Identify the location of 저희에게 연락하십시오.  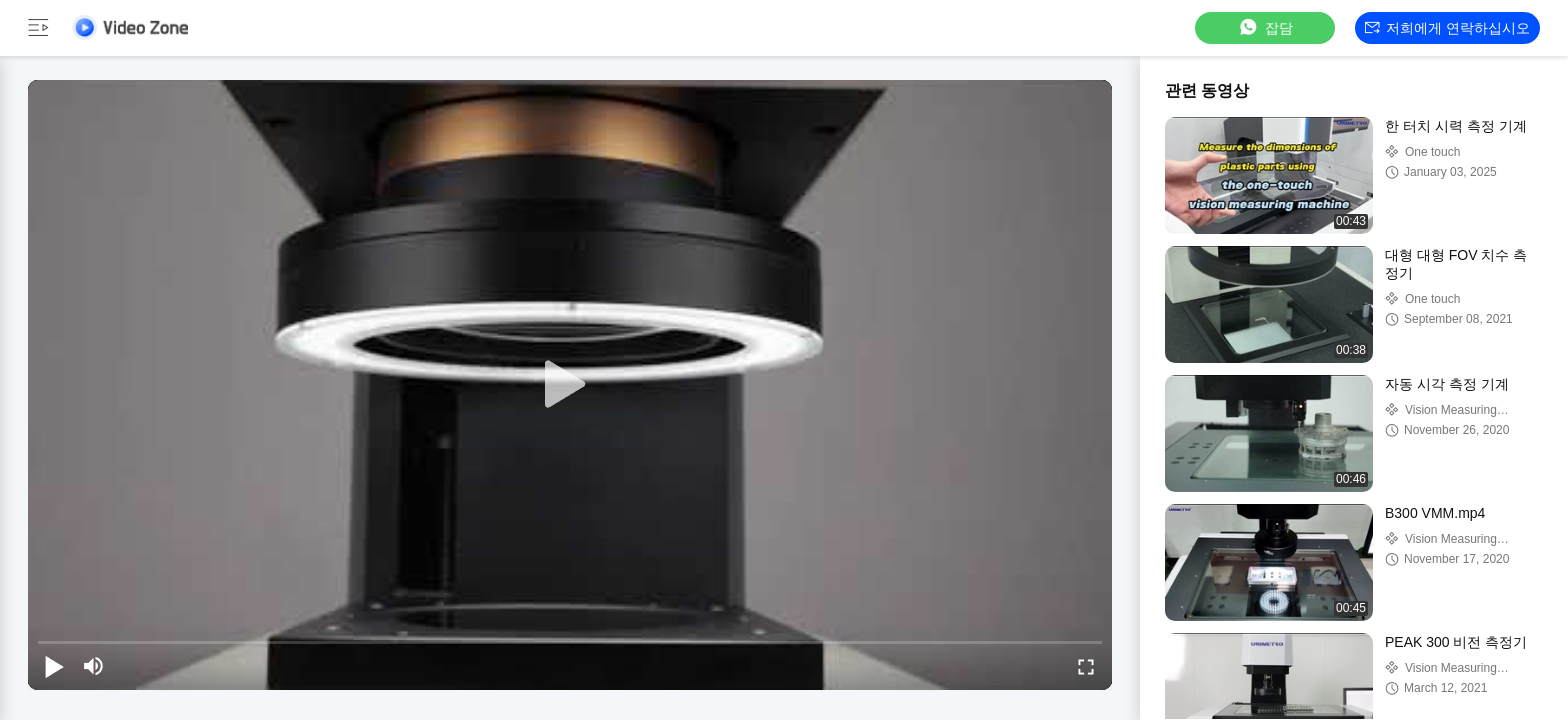
(1447, 28).